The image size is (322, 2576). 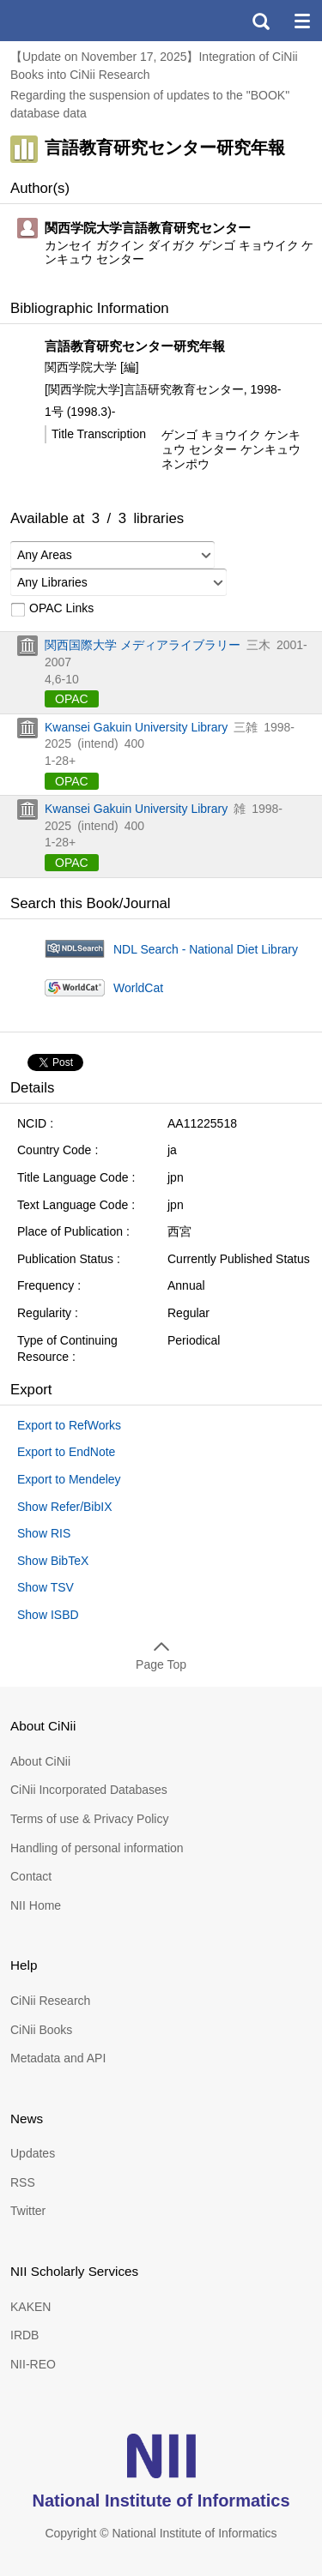 I want to click on WorldCat, so click(x=138, y=988).